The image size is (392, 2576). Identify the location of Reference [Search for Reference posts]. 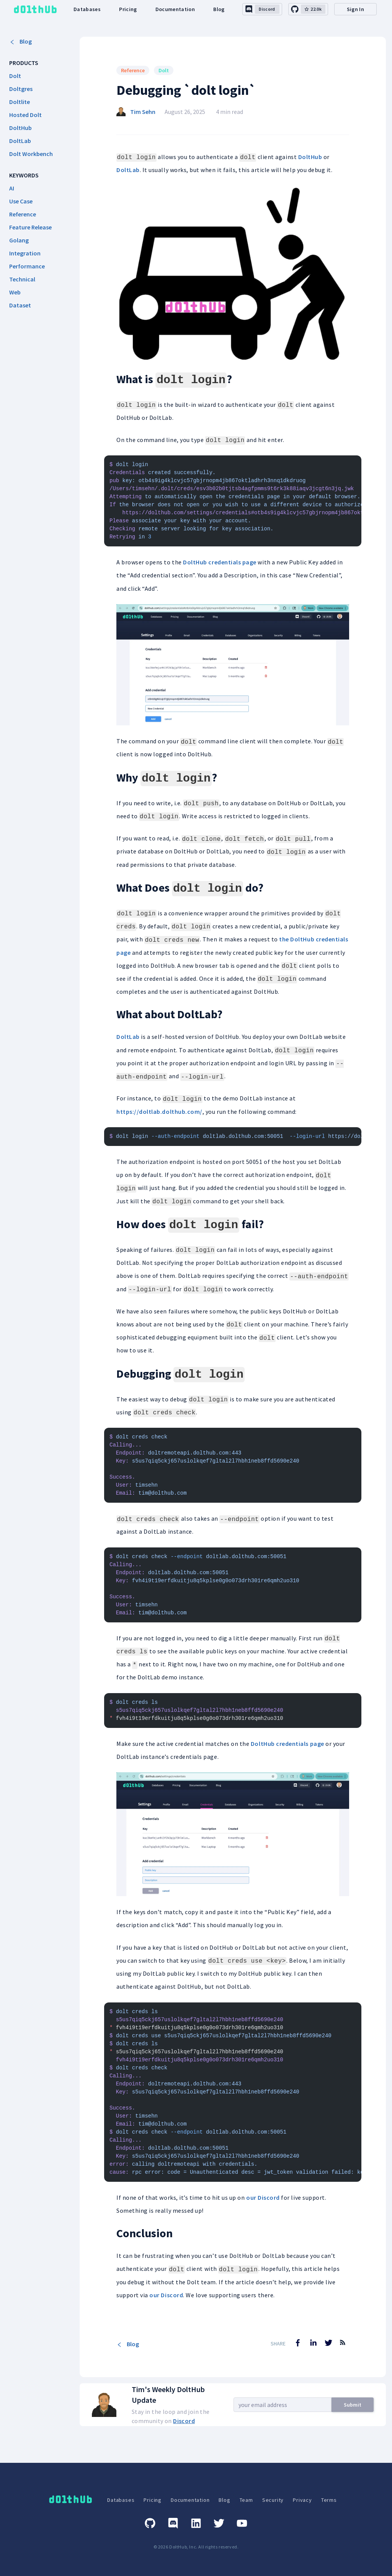
(133, 70).